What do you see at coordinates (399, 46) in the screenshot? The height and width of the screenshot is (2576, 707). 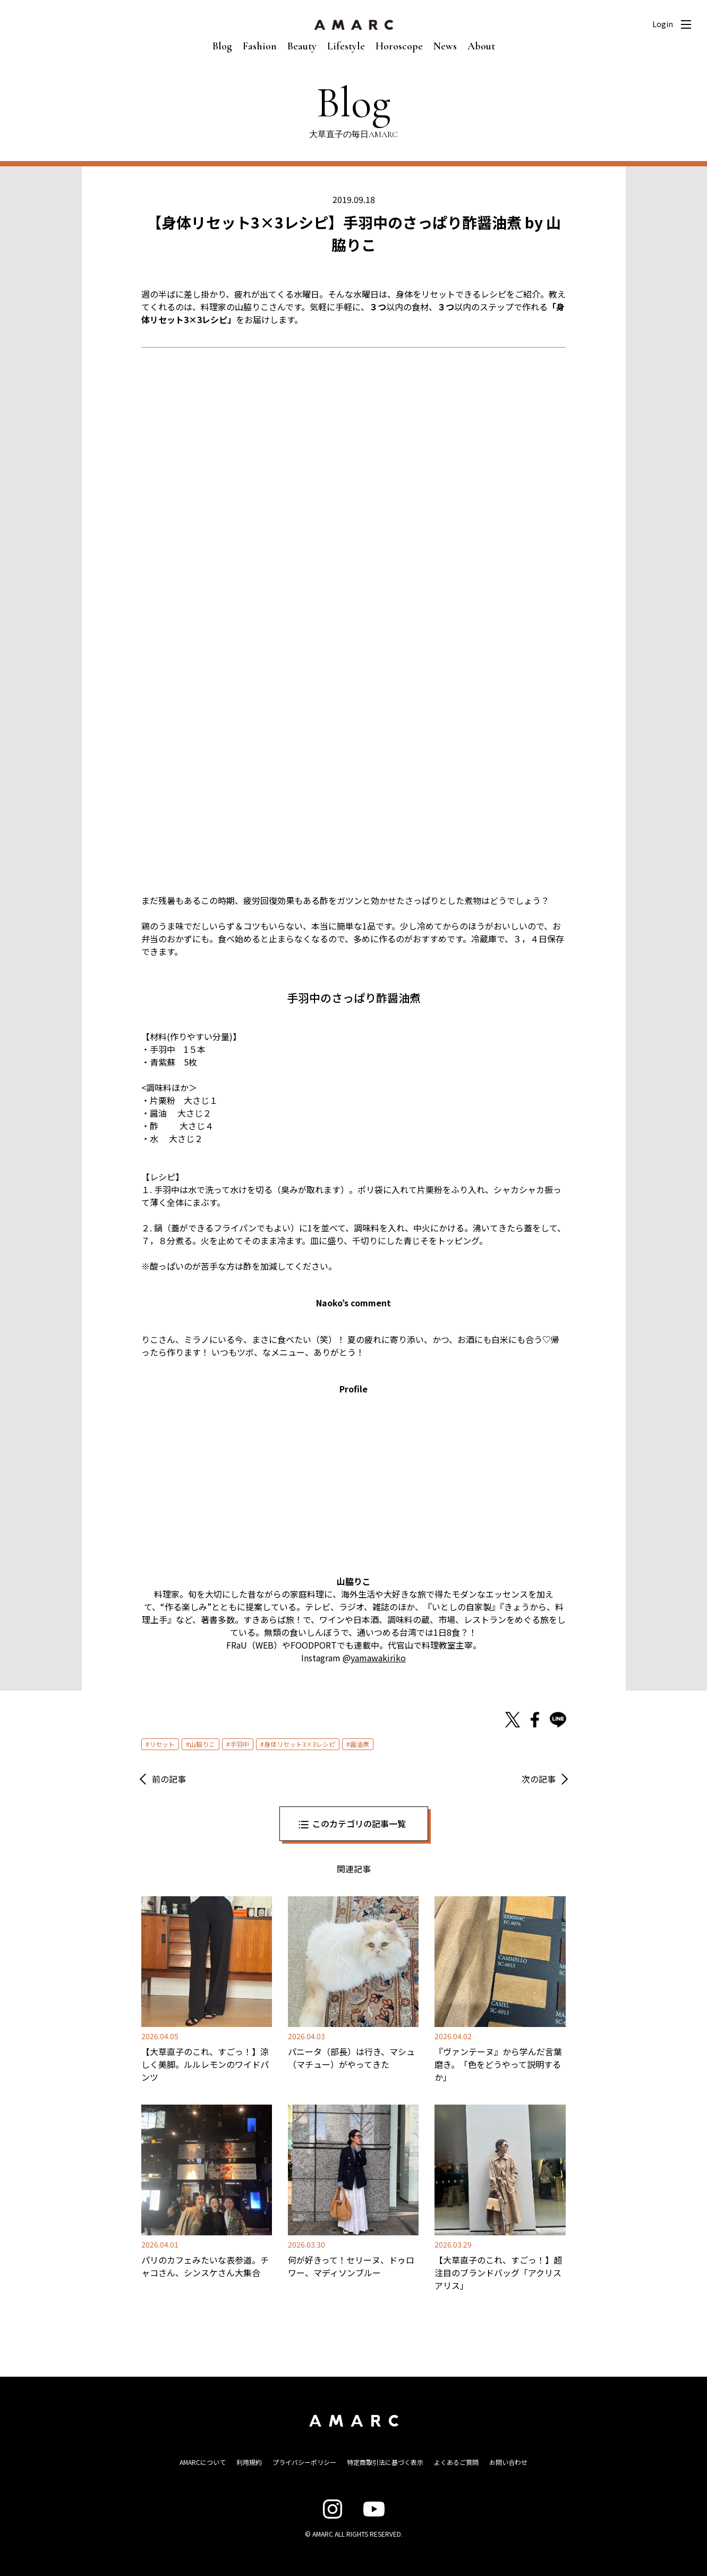 I see `Horoscope` at bounding box center [399, 46].